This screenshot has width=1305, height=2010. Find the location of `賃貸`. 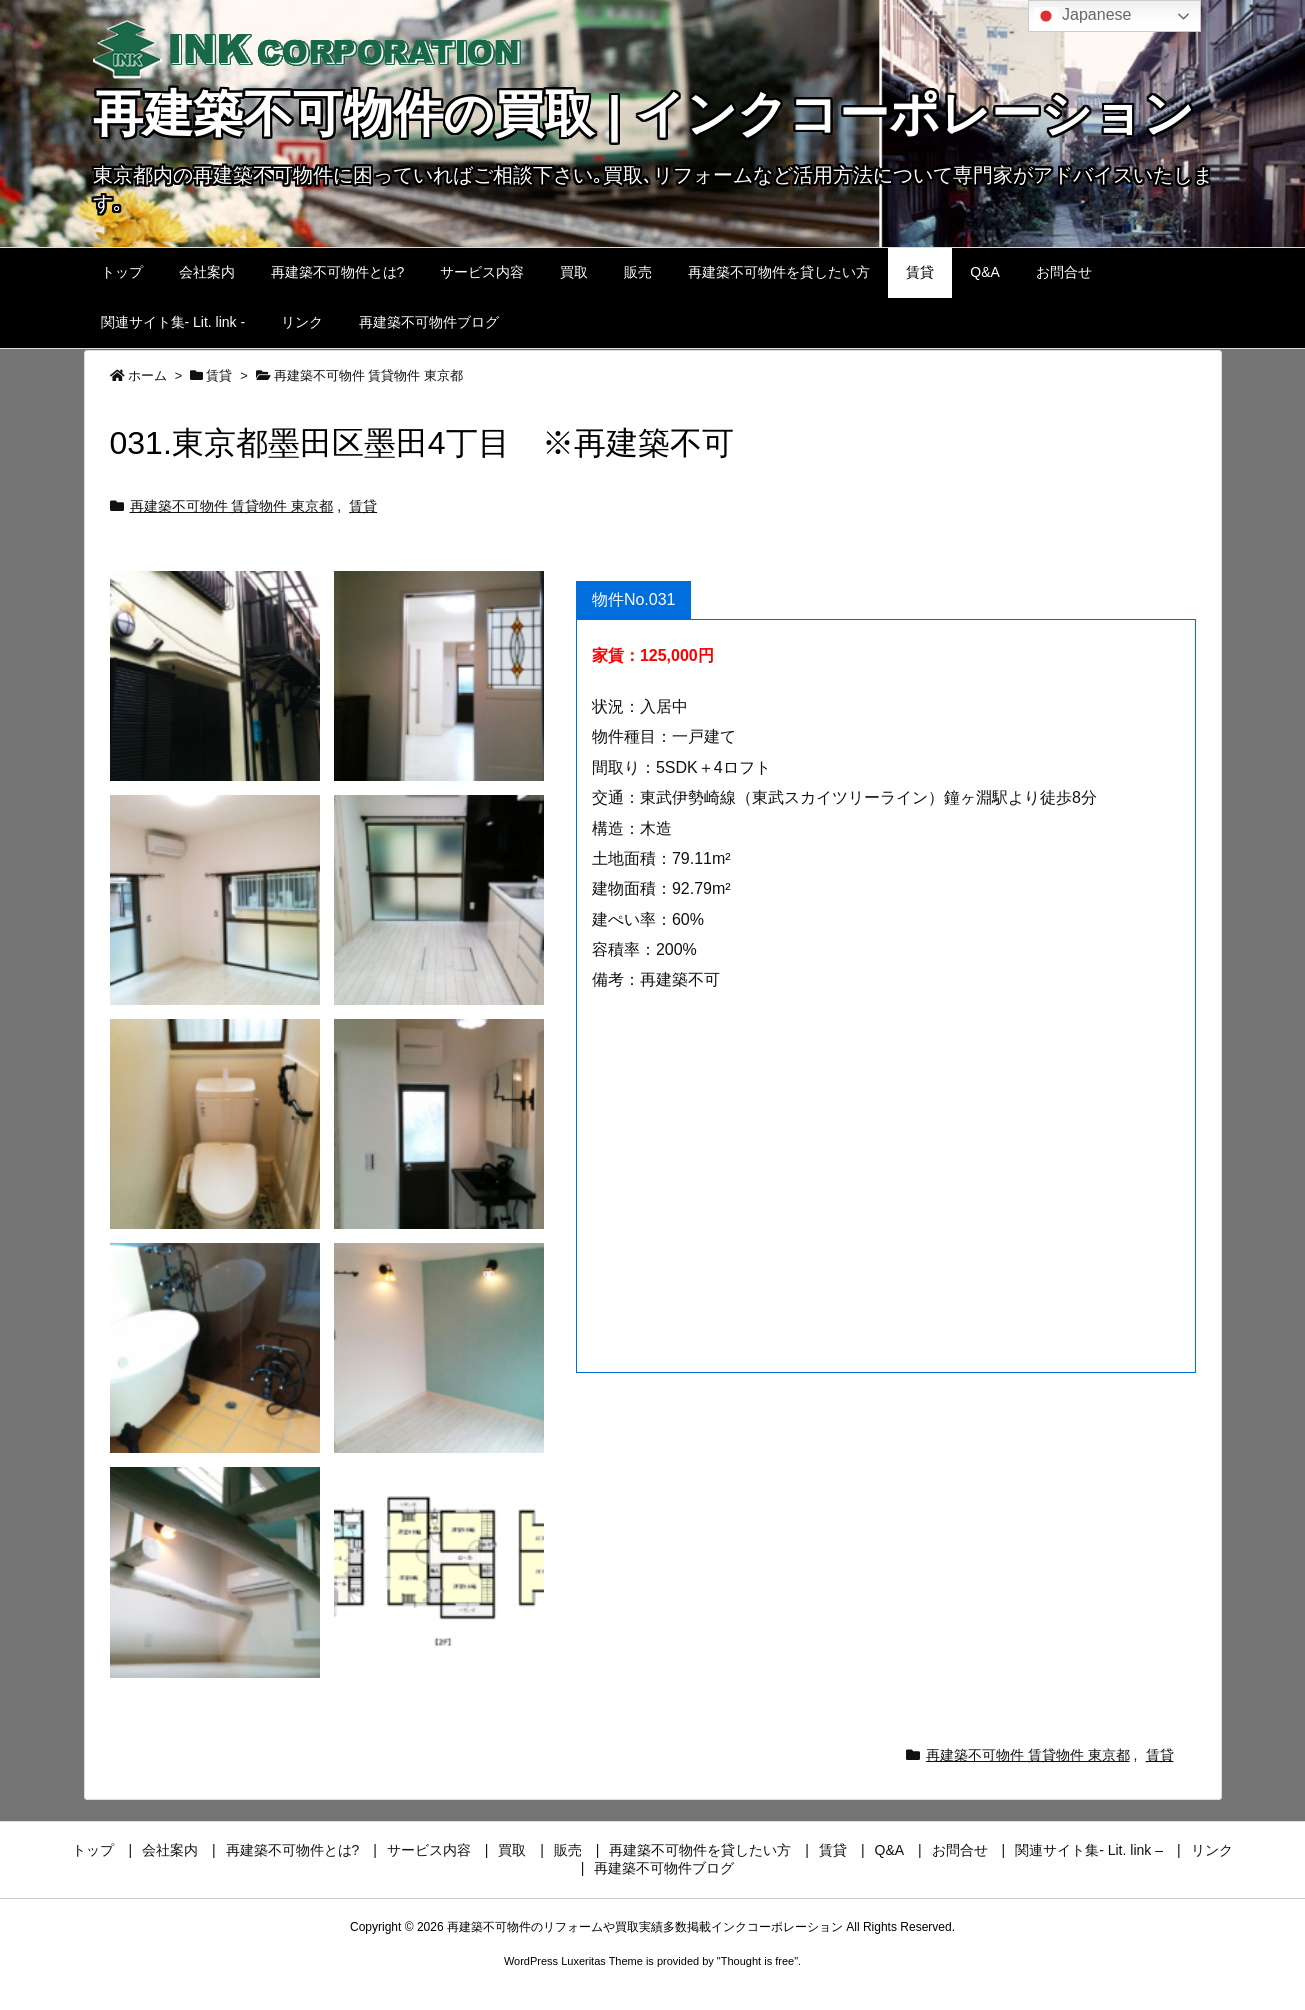

賃貸 is located at coordinates (219, 375).